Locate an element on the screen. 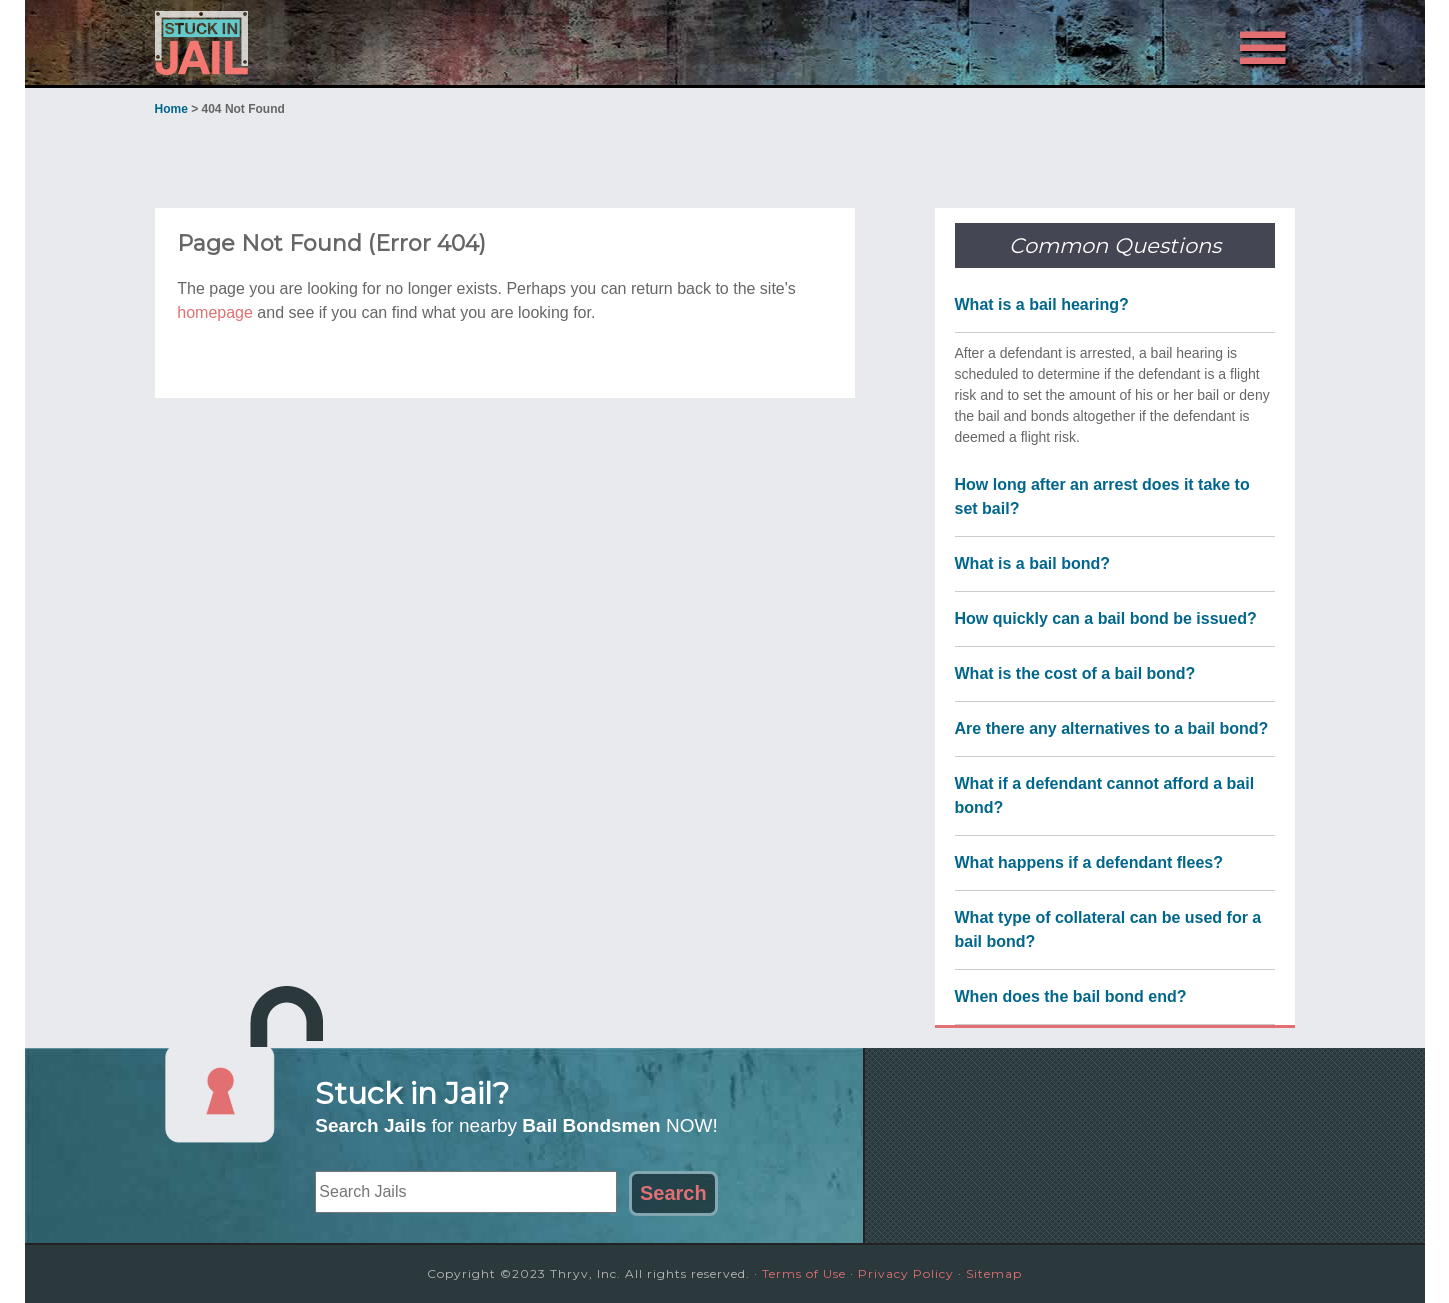 The image size is (1449, 1303). Stuck in Jail is located at coordinates (335, 43).